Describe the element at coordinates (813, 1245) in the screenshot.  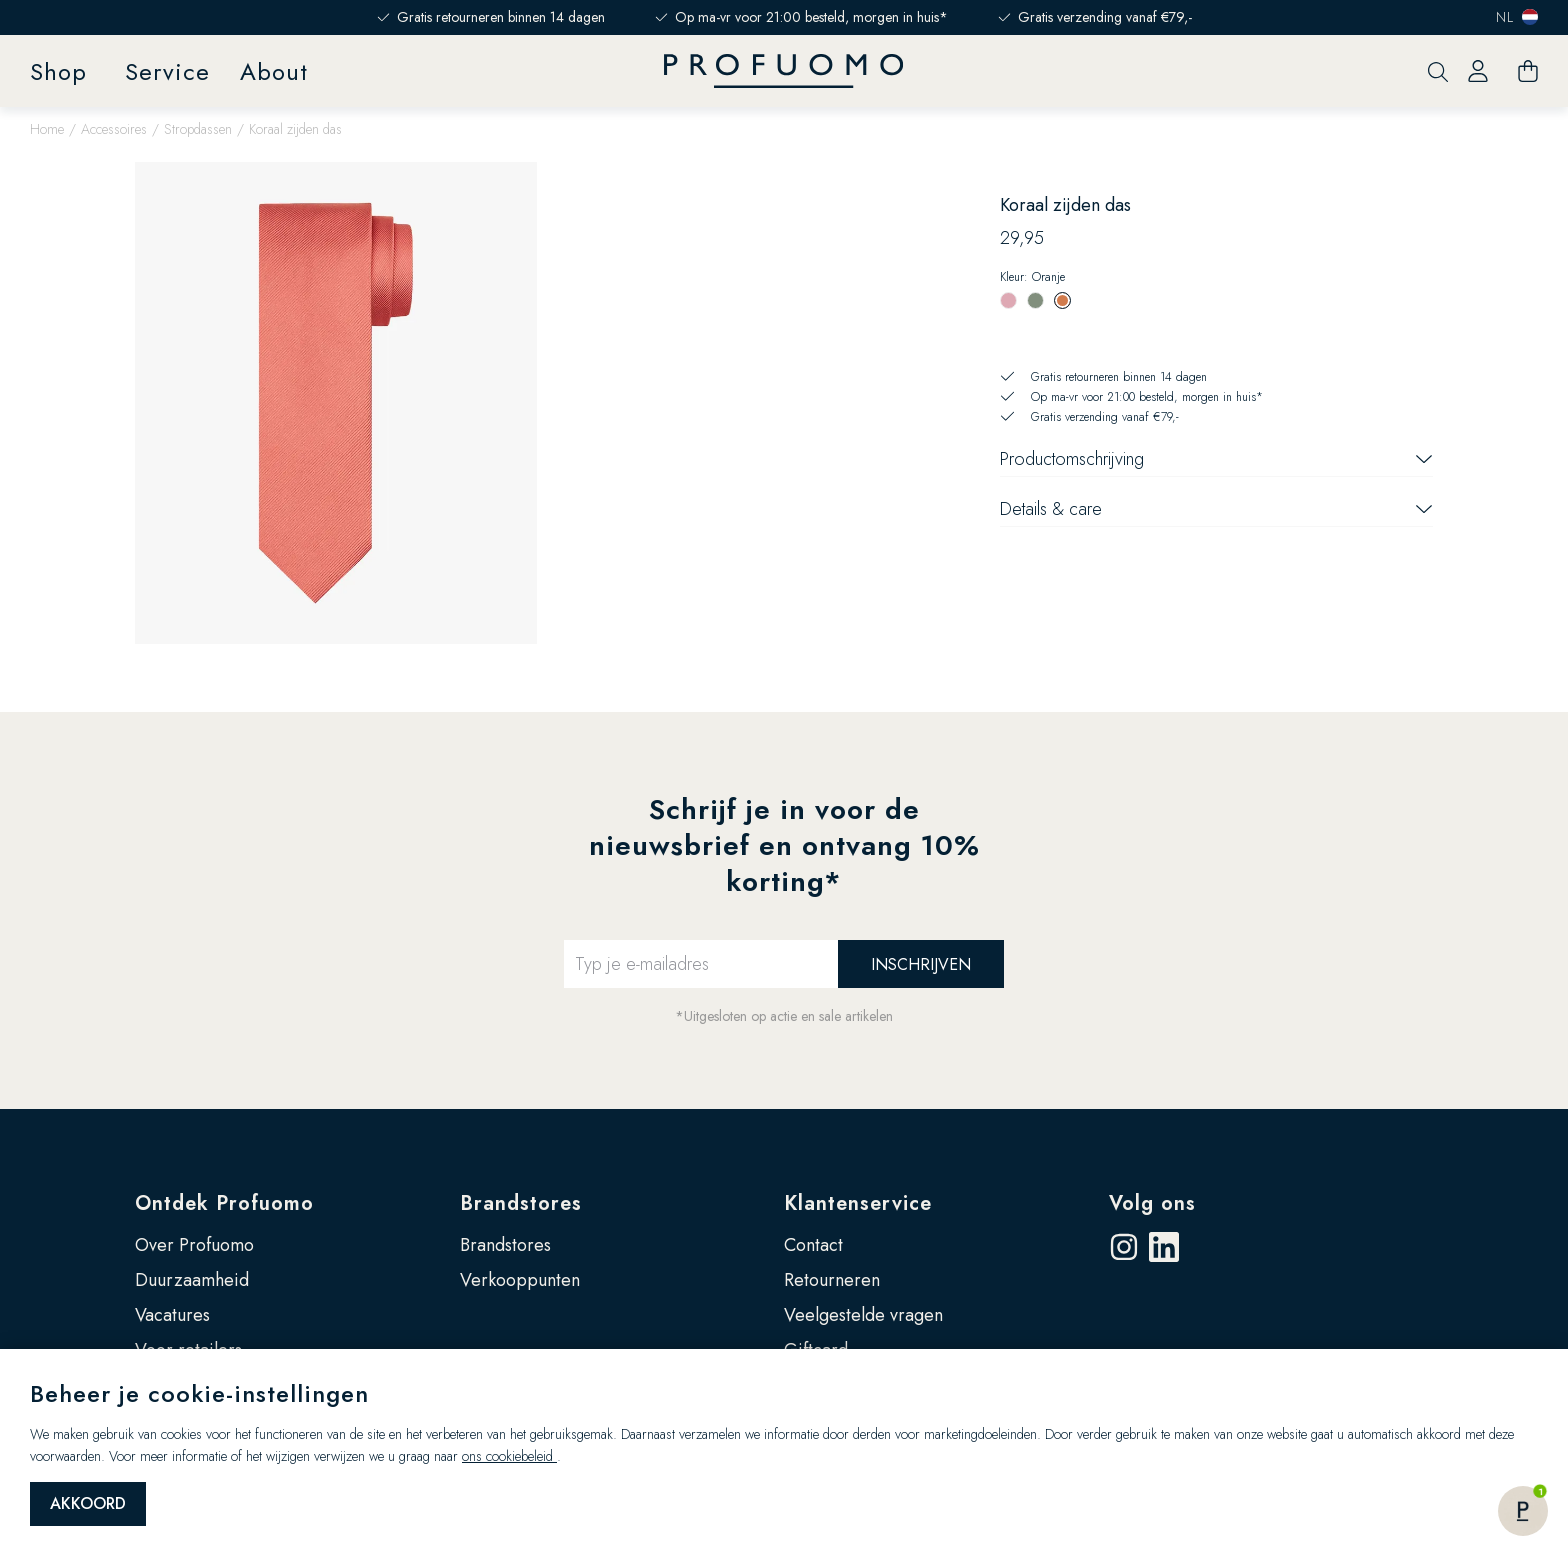
I see `Contact` at that location.